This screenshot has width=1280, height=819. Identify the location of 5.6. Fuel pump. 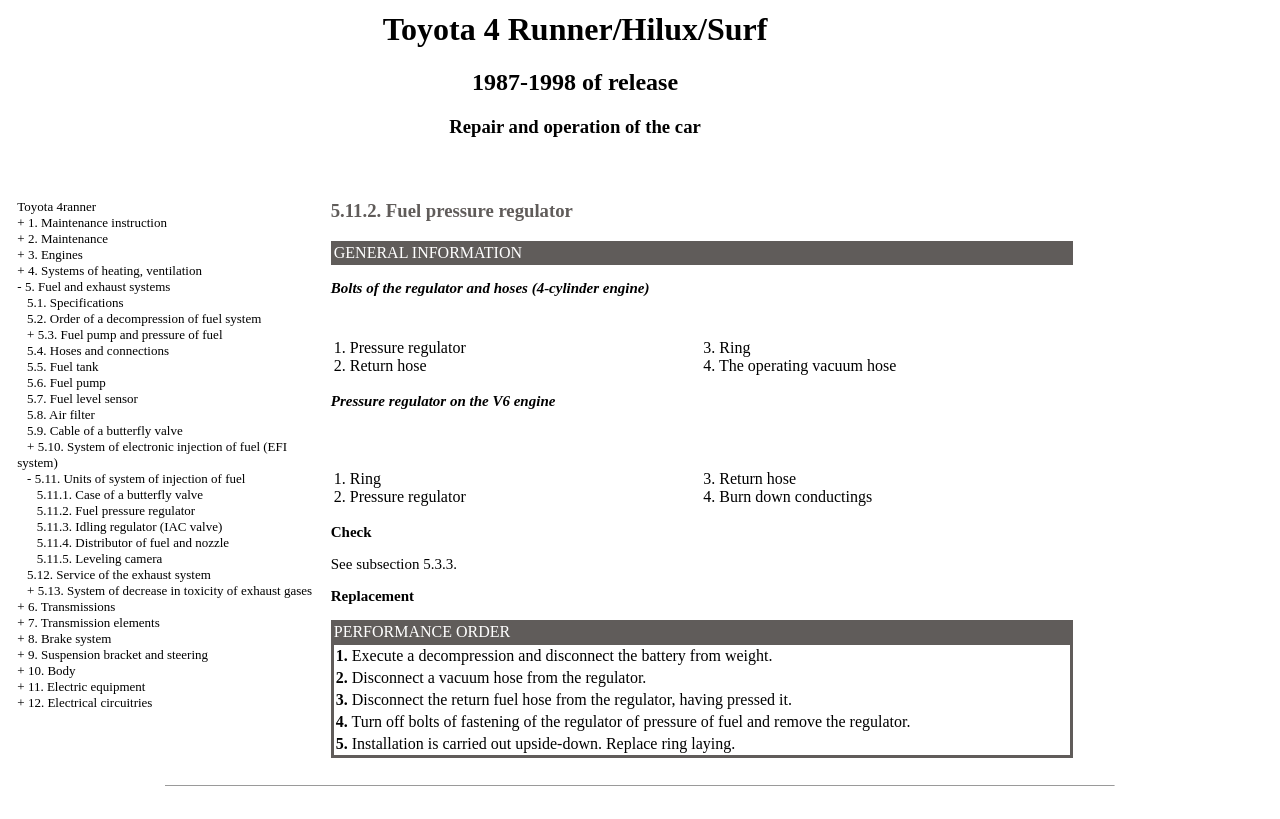
(66, 382).